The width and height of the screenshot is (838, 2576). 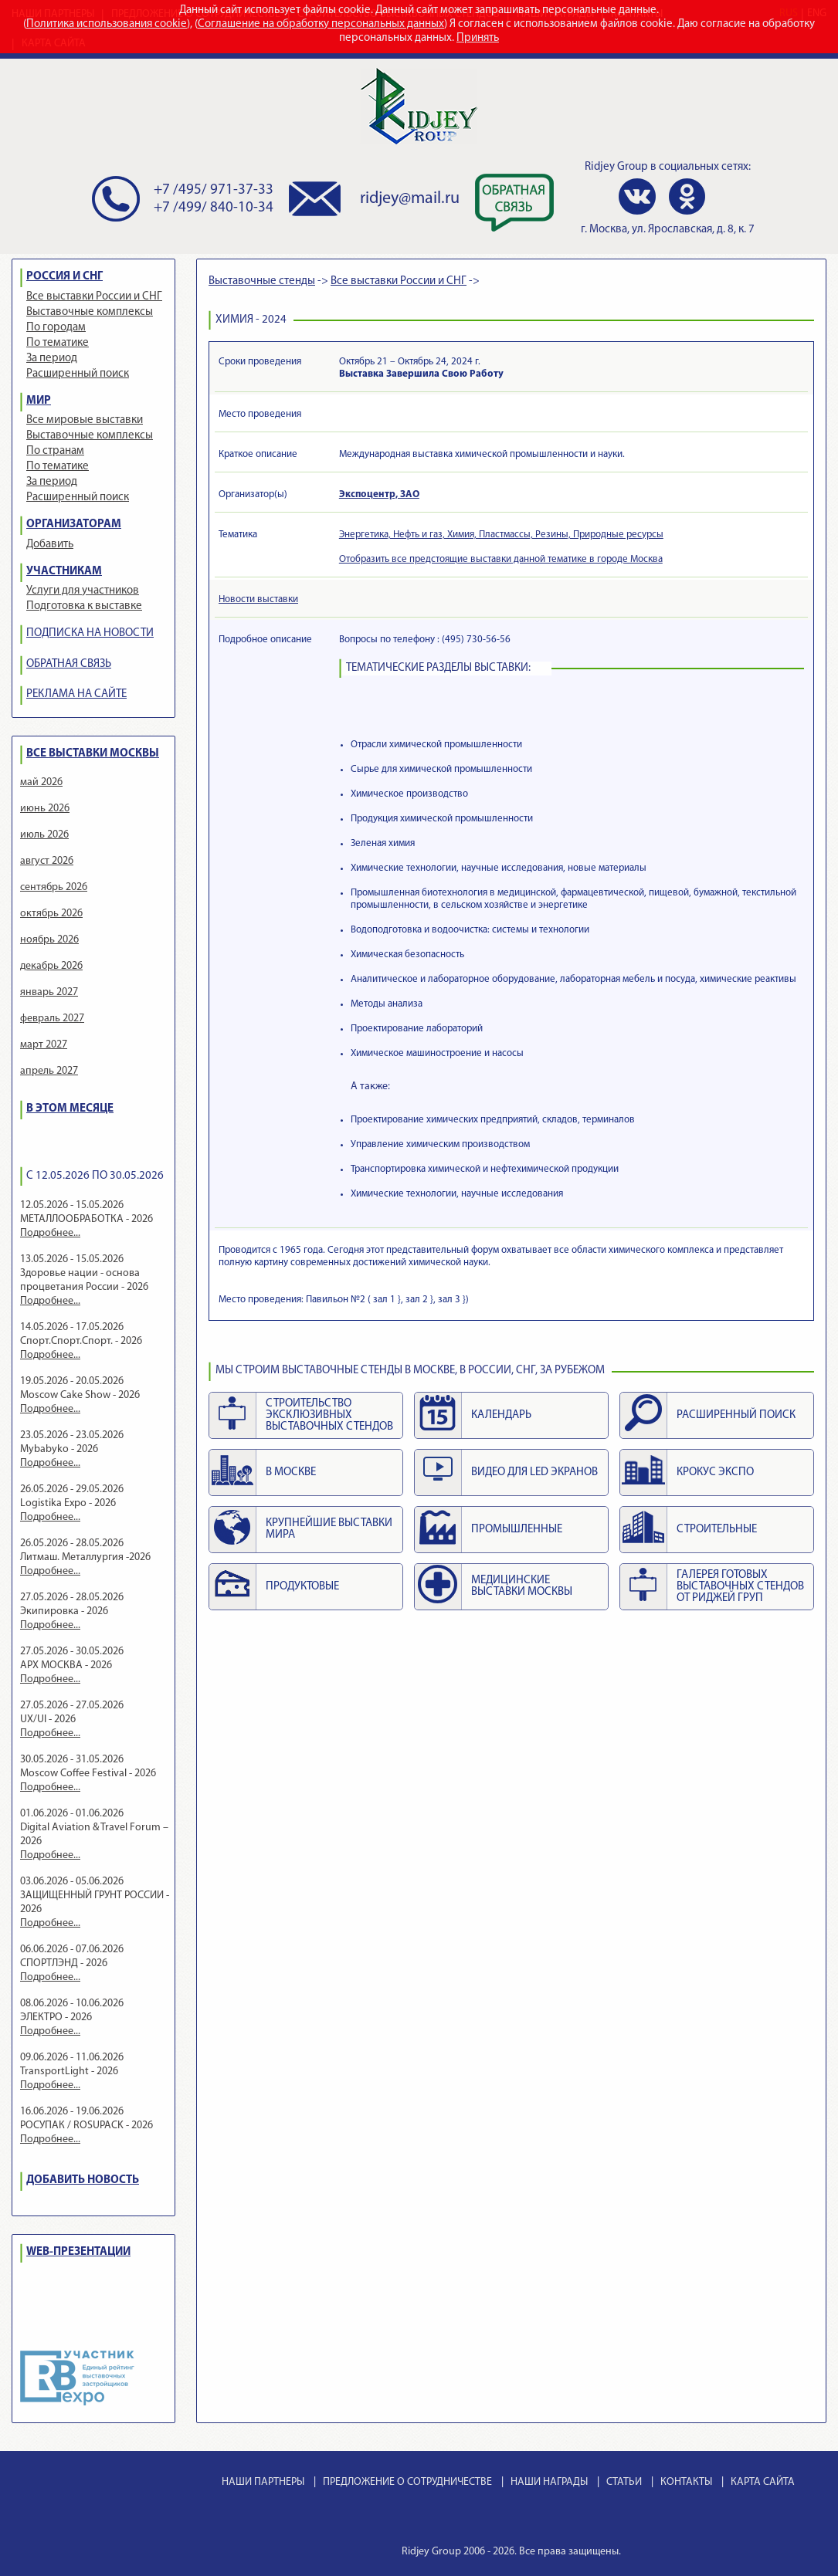 I want to click on Все мировые выставки, so click(x=84, y=420).